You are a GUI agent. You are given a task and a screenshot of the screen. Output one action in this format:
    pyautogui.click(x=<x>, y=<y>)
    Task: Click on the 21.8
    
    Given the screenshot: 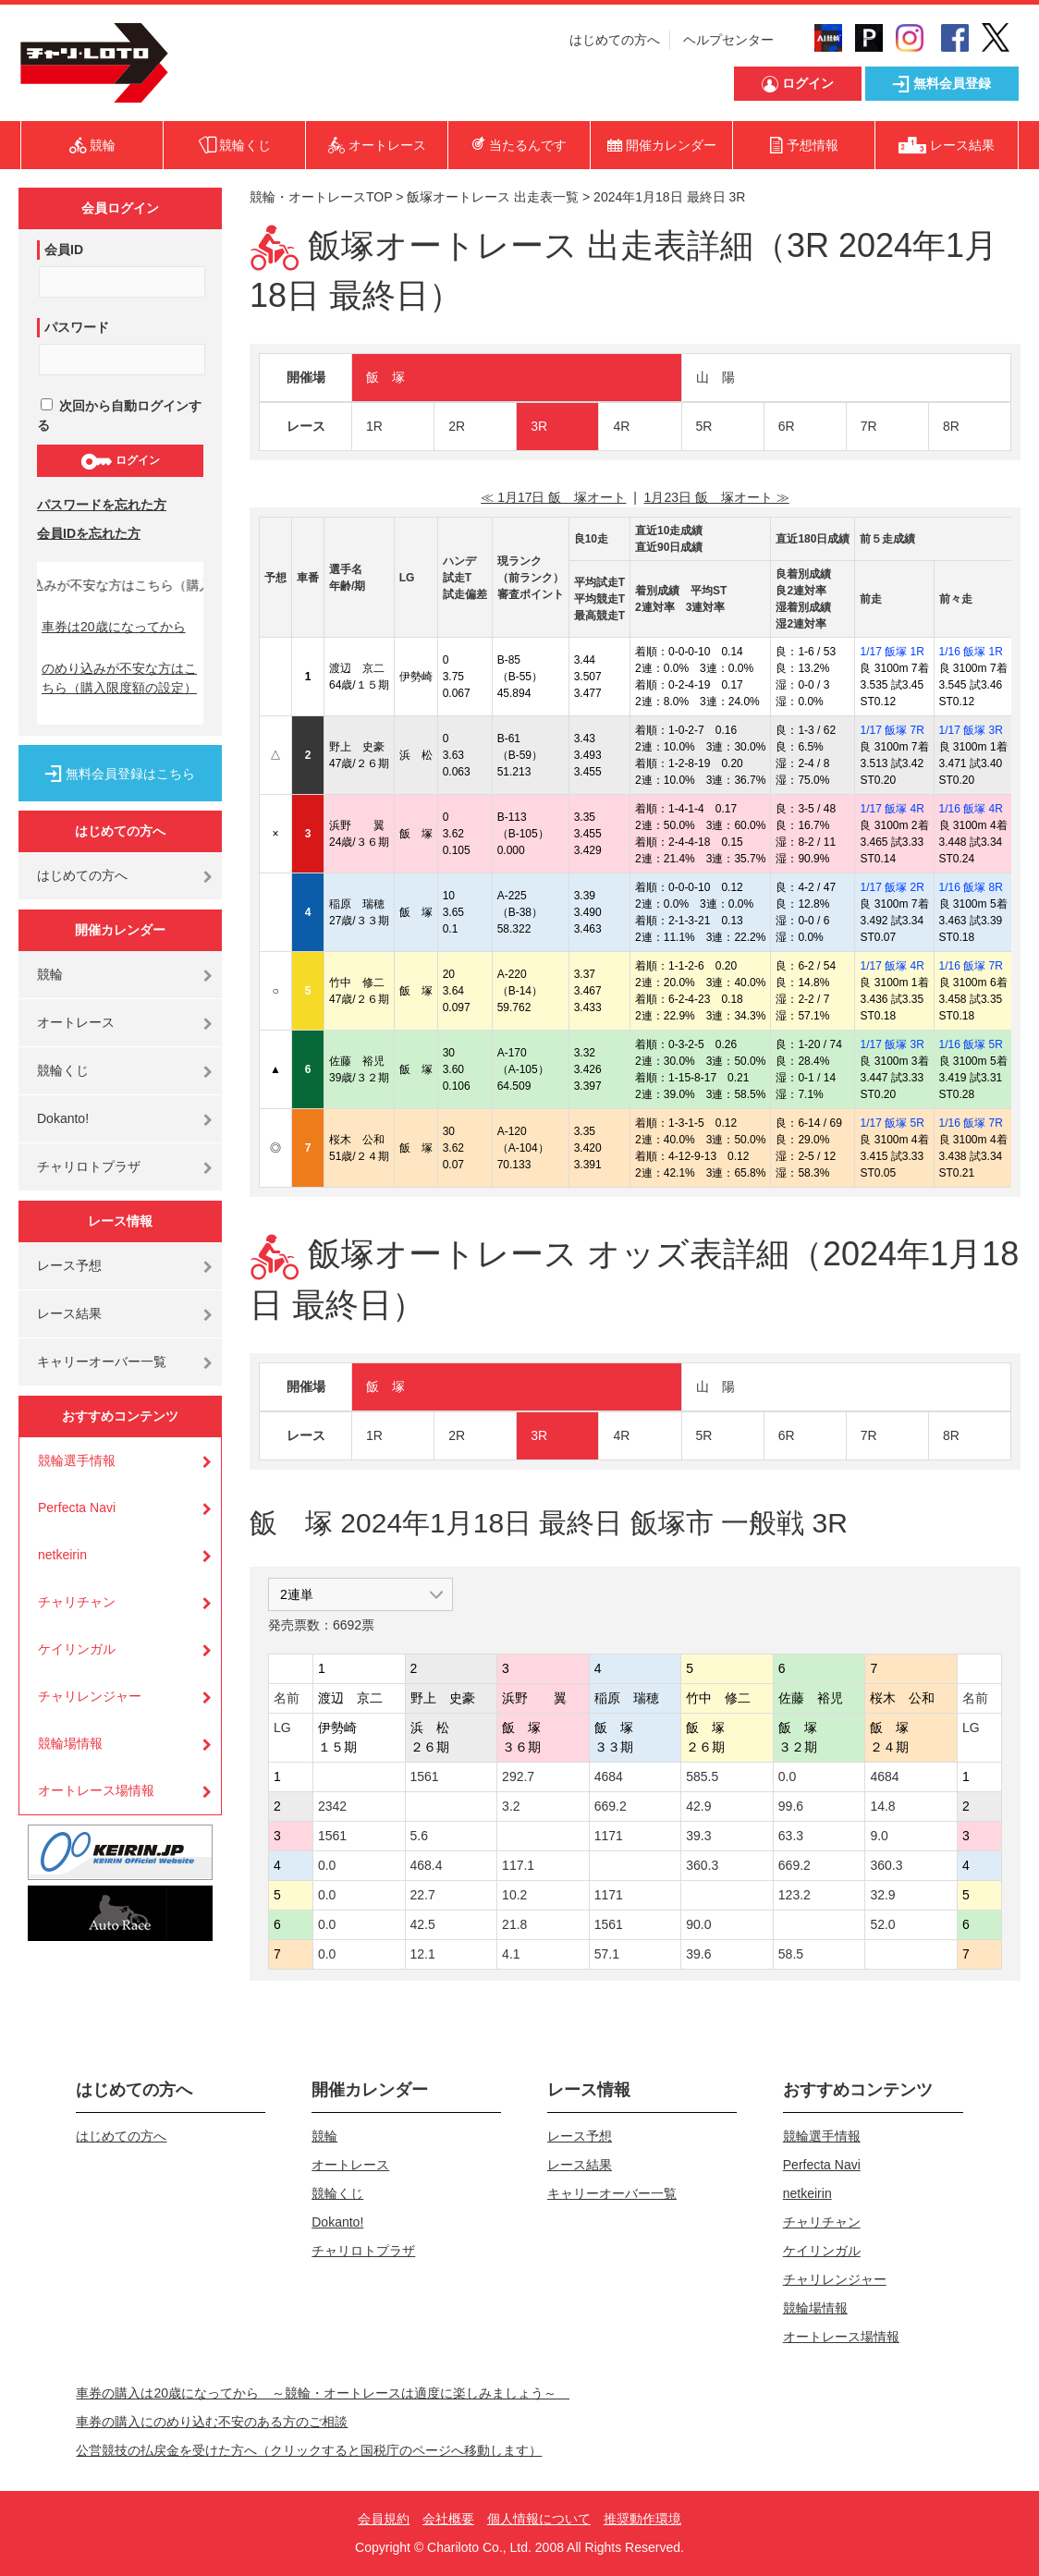 What is the action you would take?
    pyautogui.click(x=514, y=1924)
    